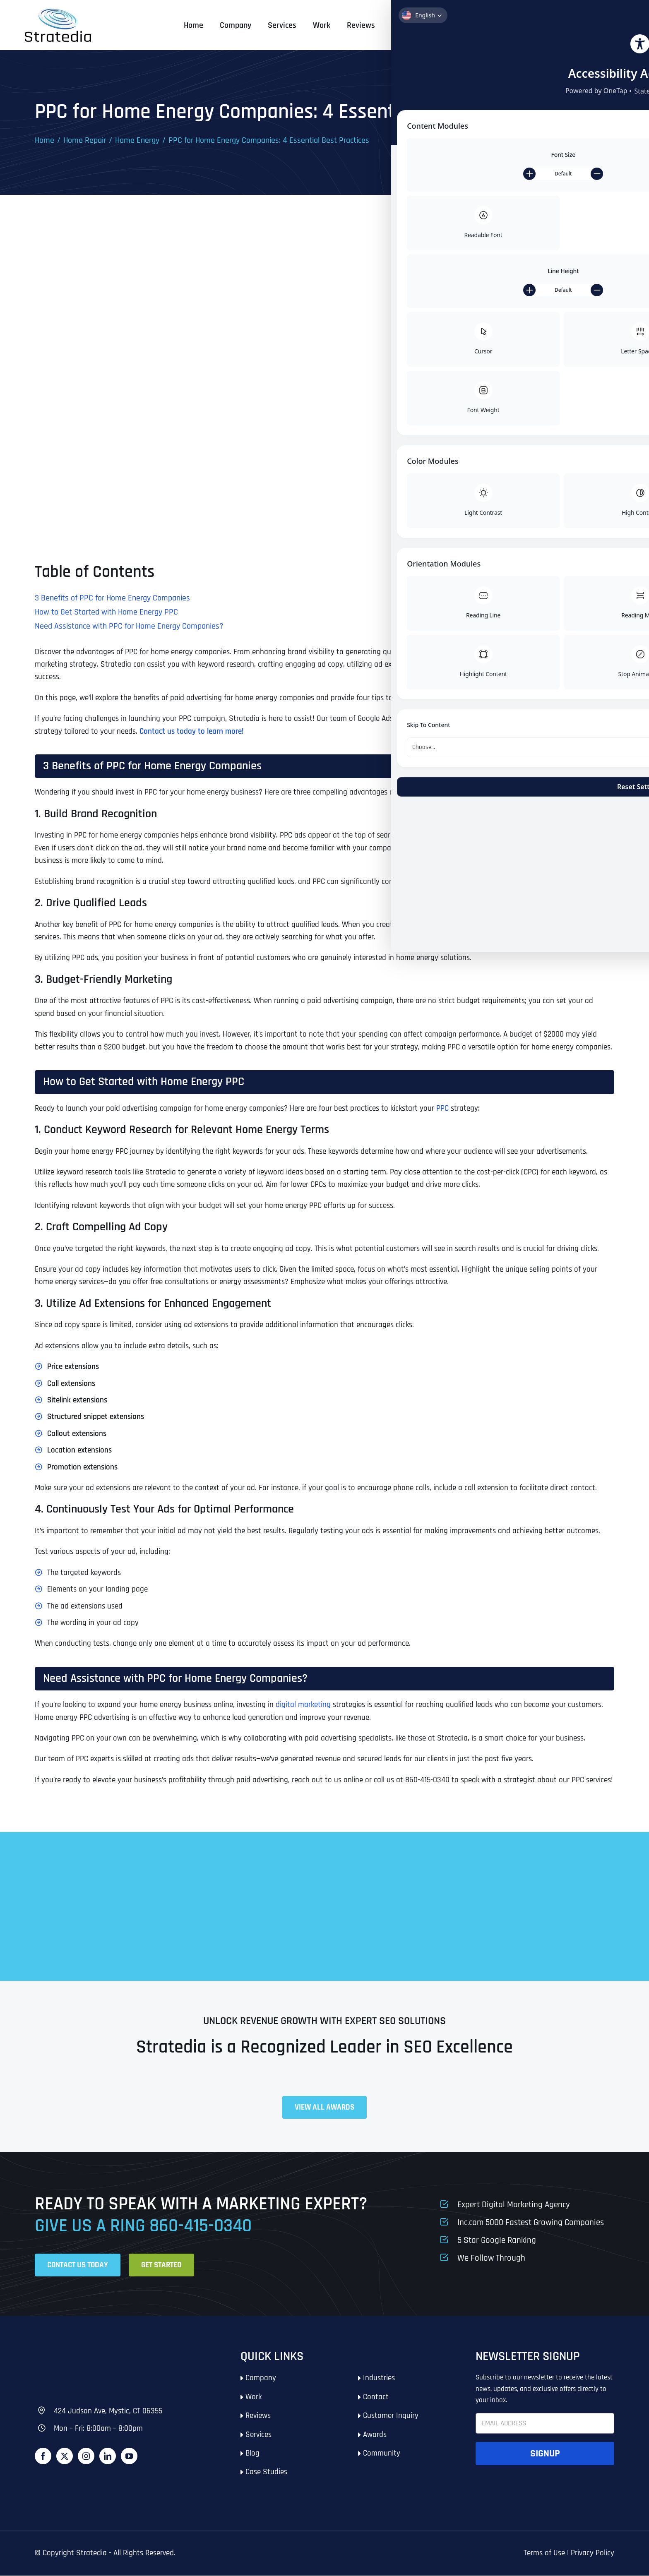 The image size is (649, 2576). What do you see at coordinates (589, 24) in the screenshot?
I see `Get Started` at bounding box center [589, 24].